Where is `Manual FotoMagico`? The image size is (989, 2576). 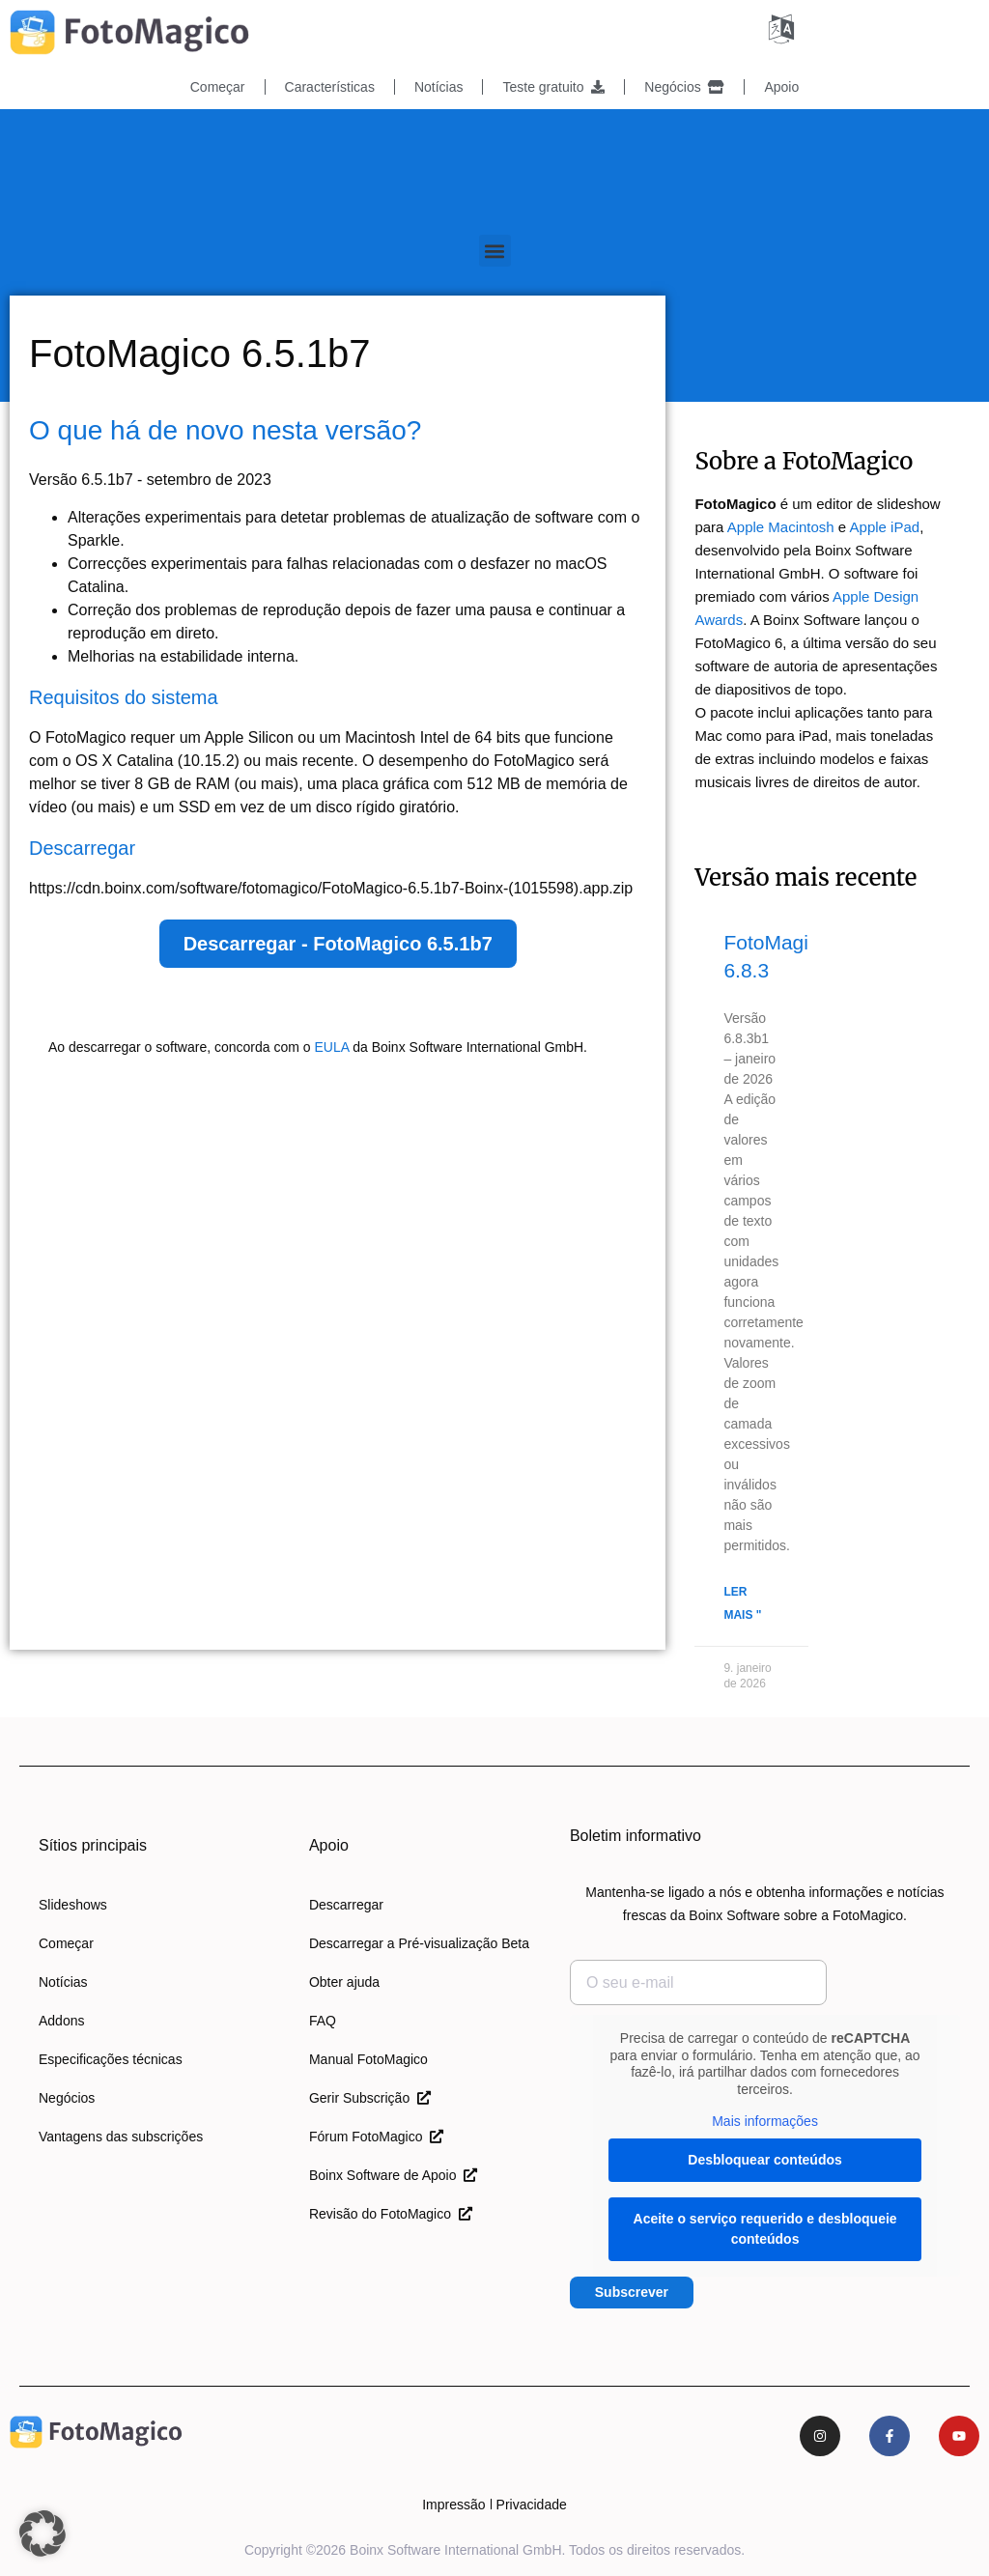
Manual FotoMagico is located at coordinates (368, 2059).